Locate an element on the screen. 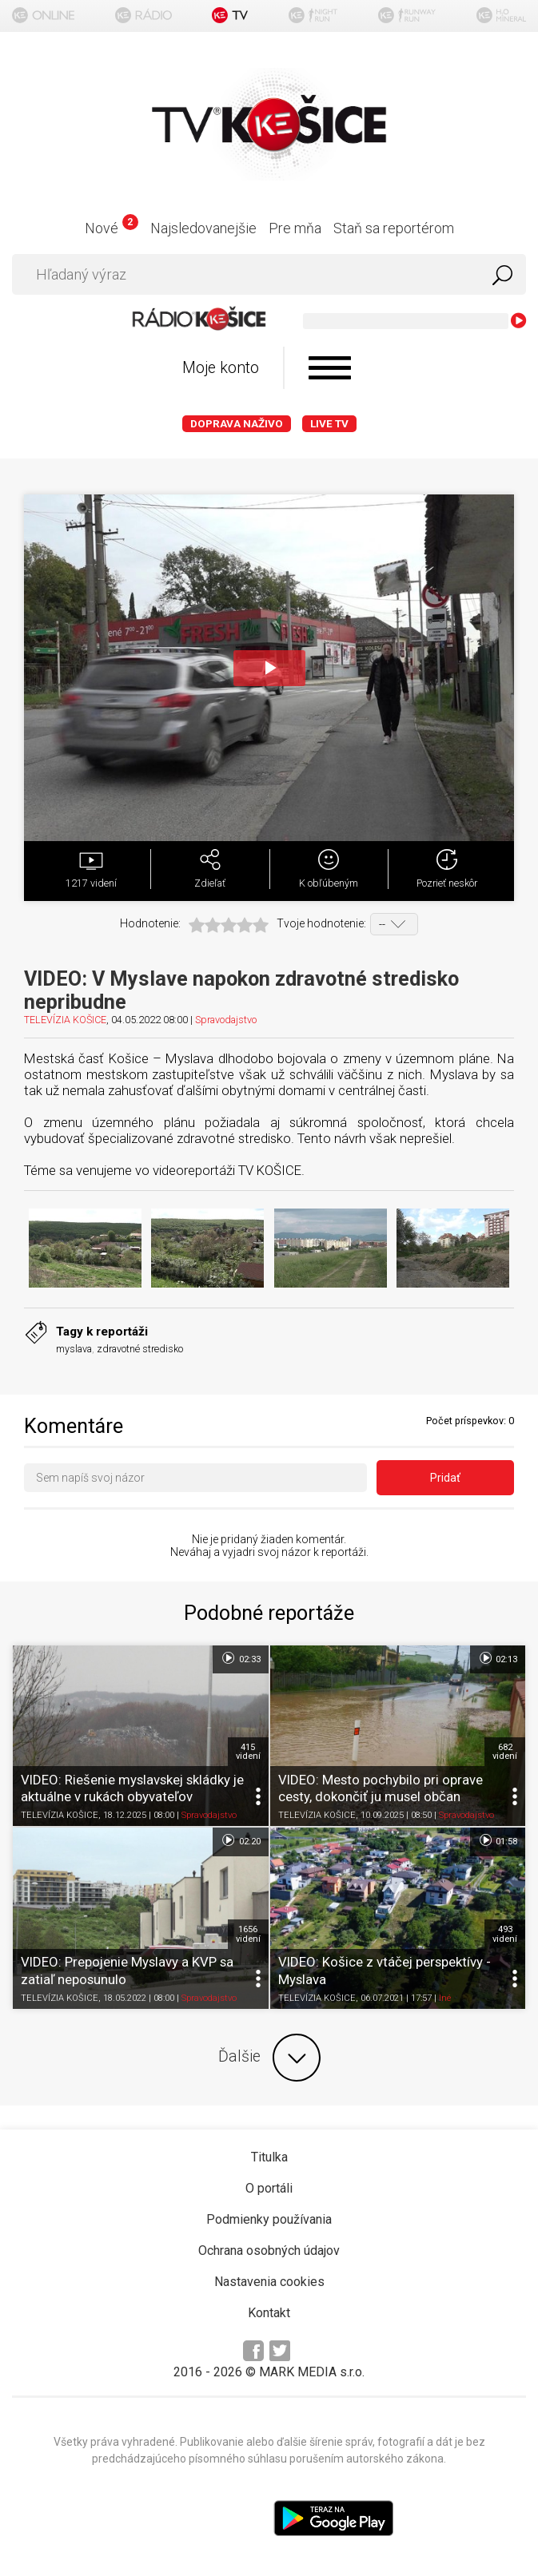  493 is located at coordinates (504, 1933).